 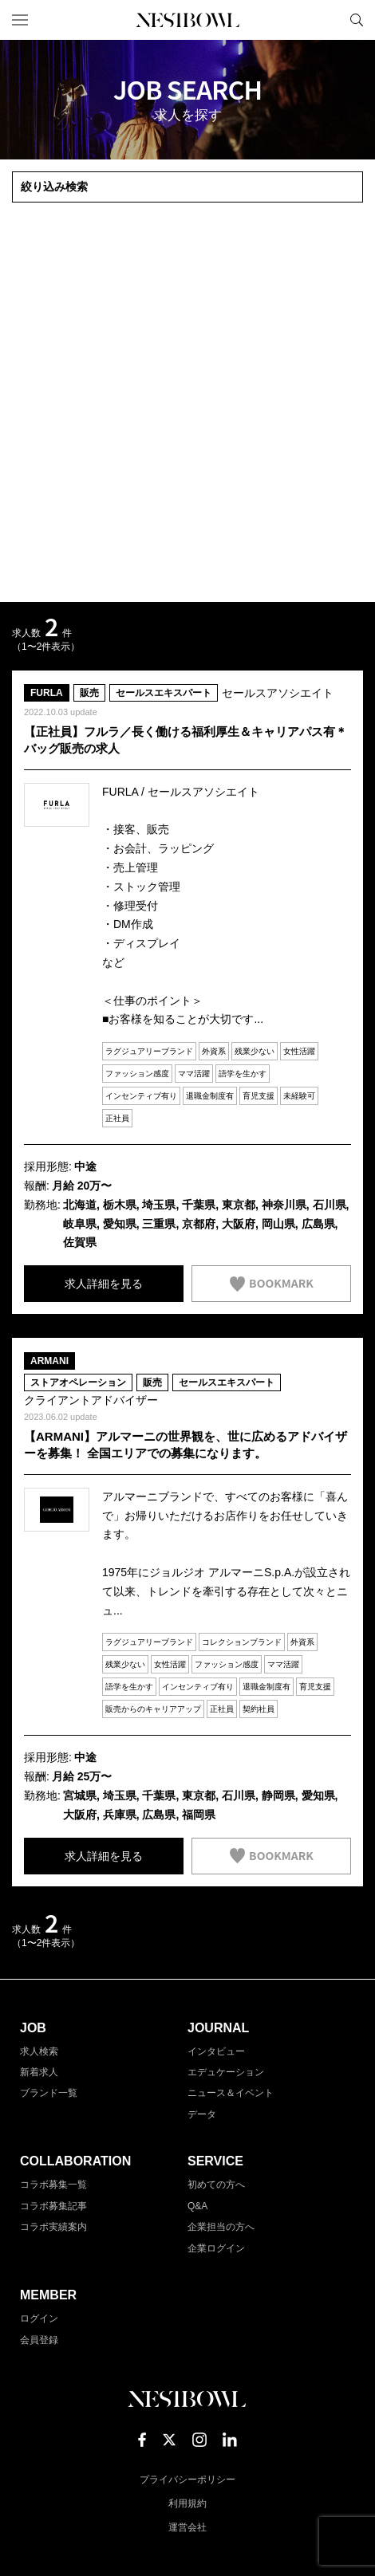 I want to click on 会員登録, so click(x=39, y=2340).